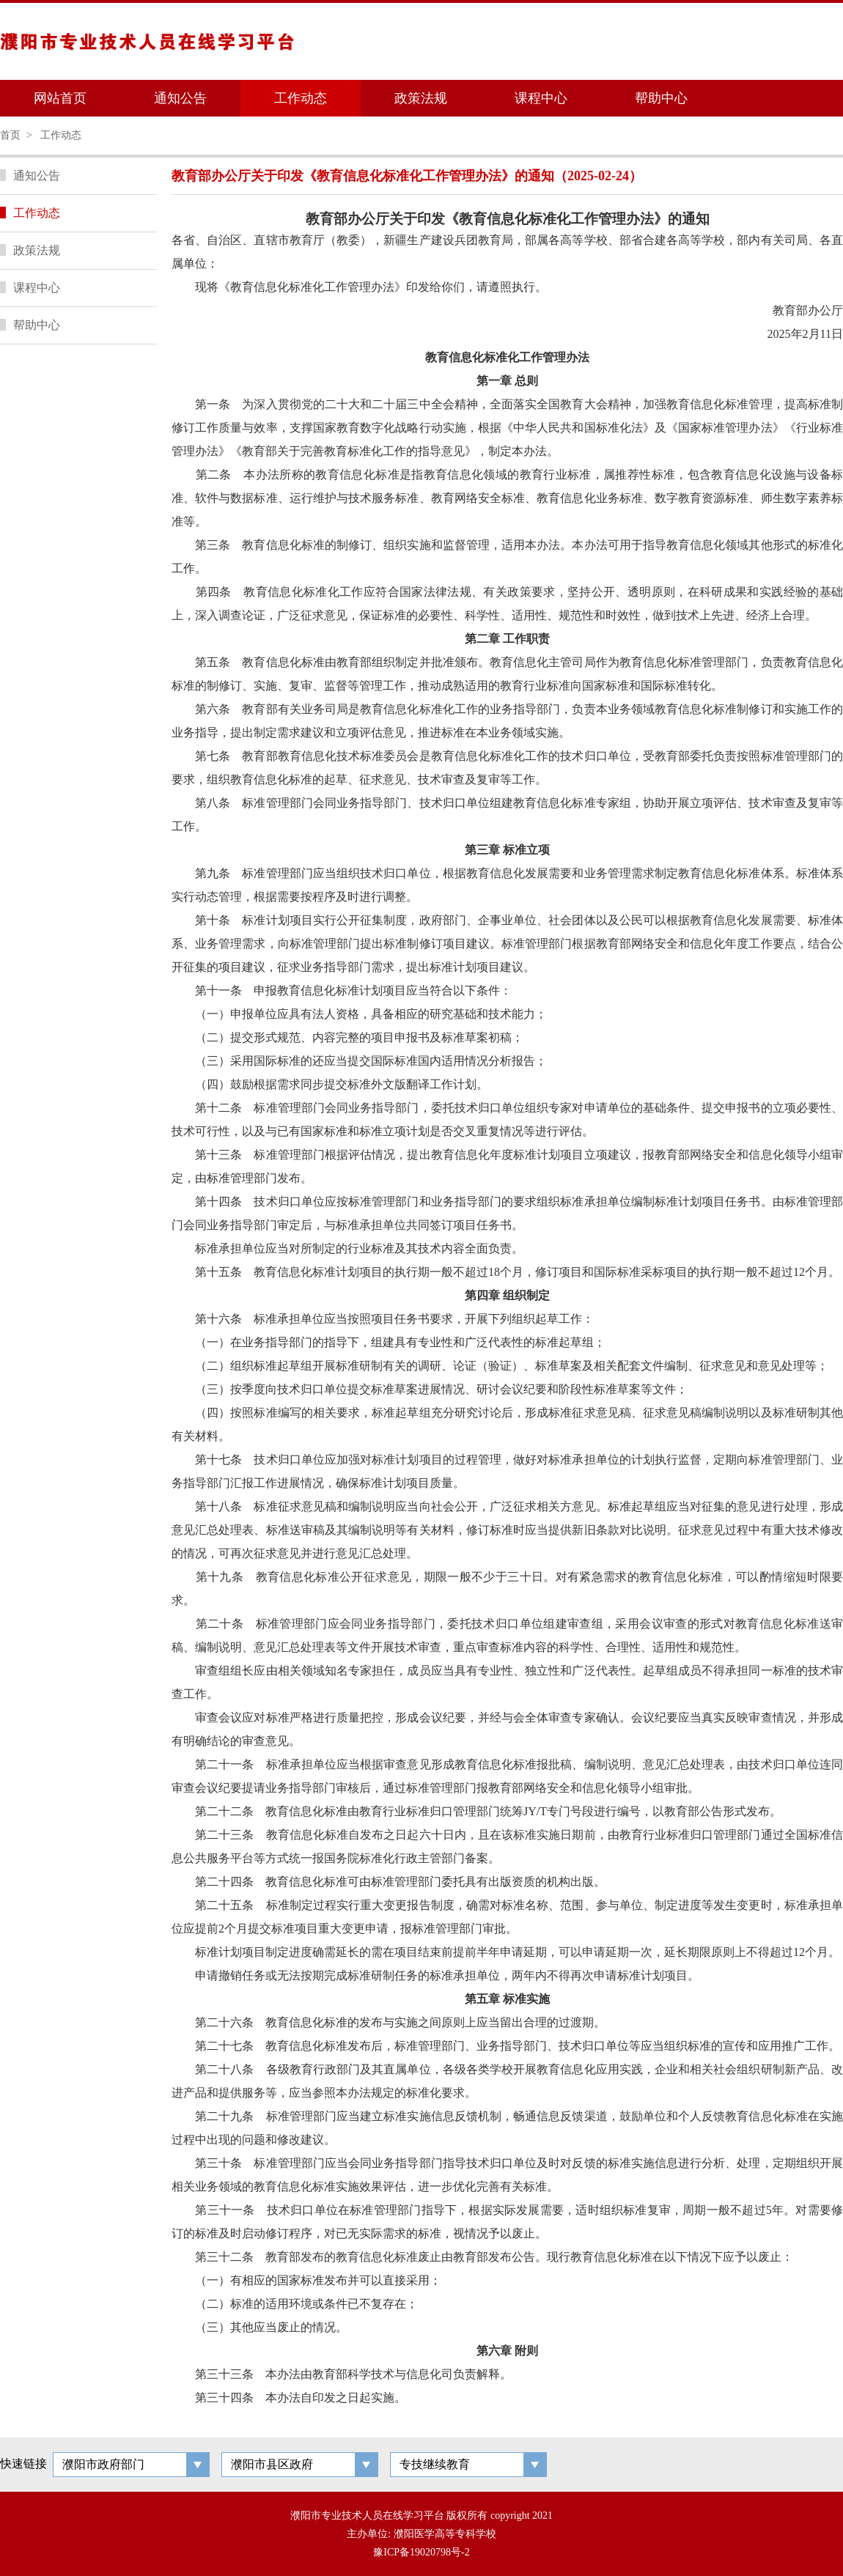 The image size is (843, 2576). I want to click on 首页, so click(10, 135).